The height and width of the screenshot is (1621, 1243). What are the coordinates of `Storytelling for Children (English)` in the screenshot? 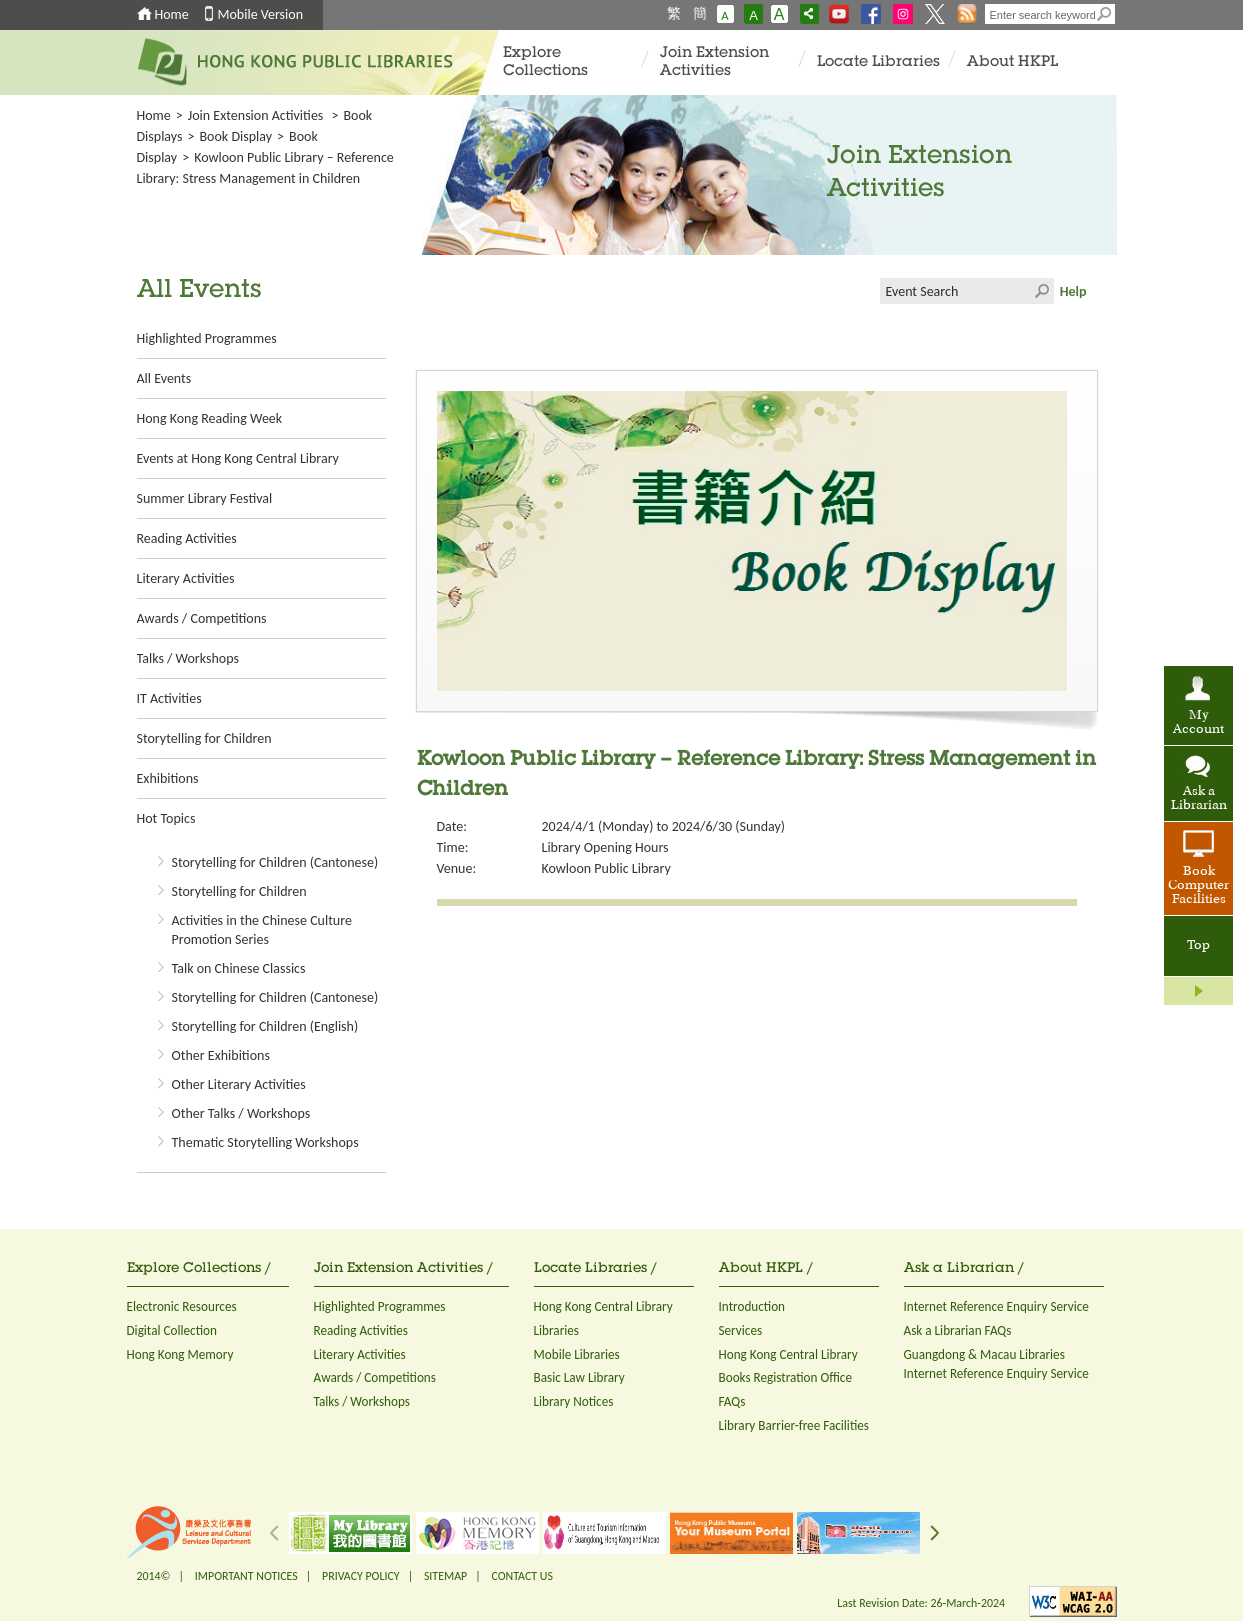 It's located at (265, 1026).